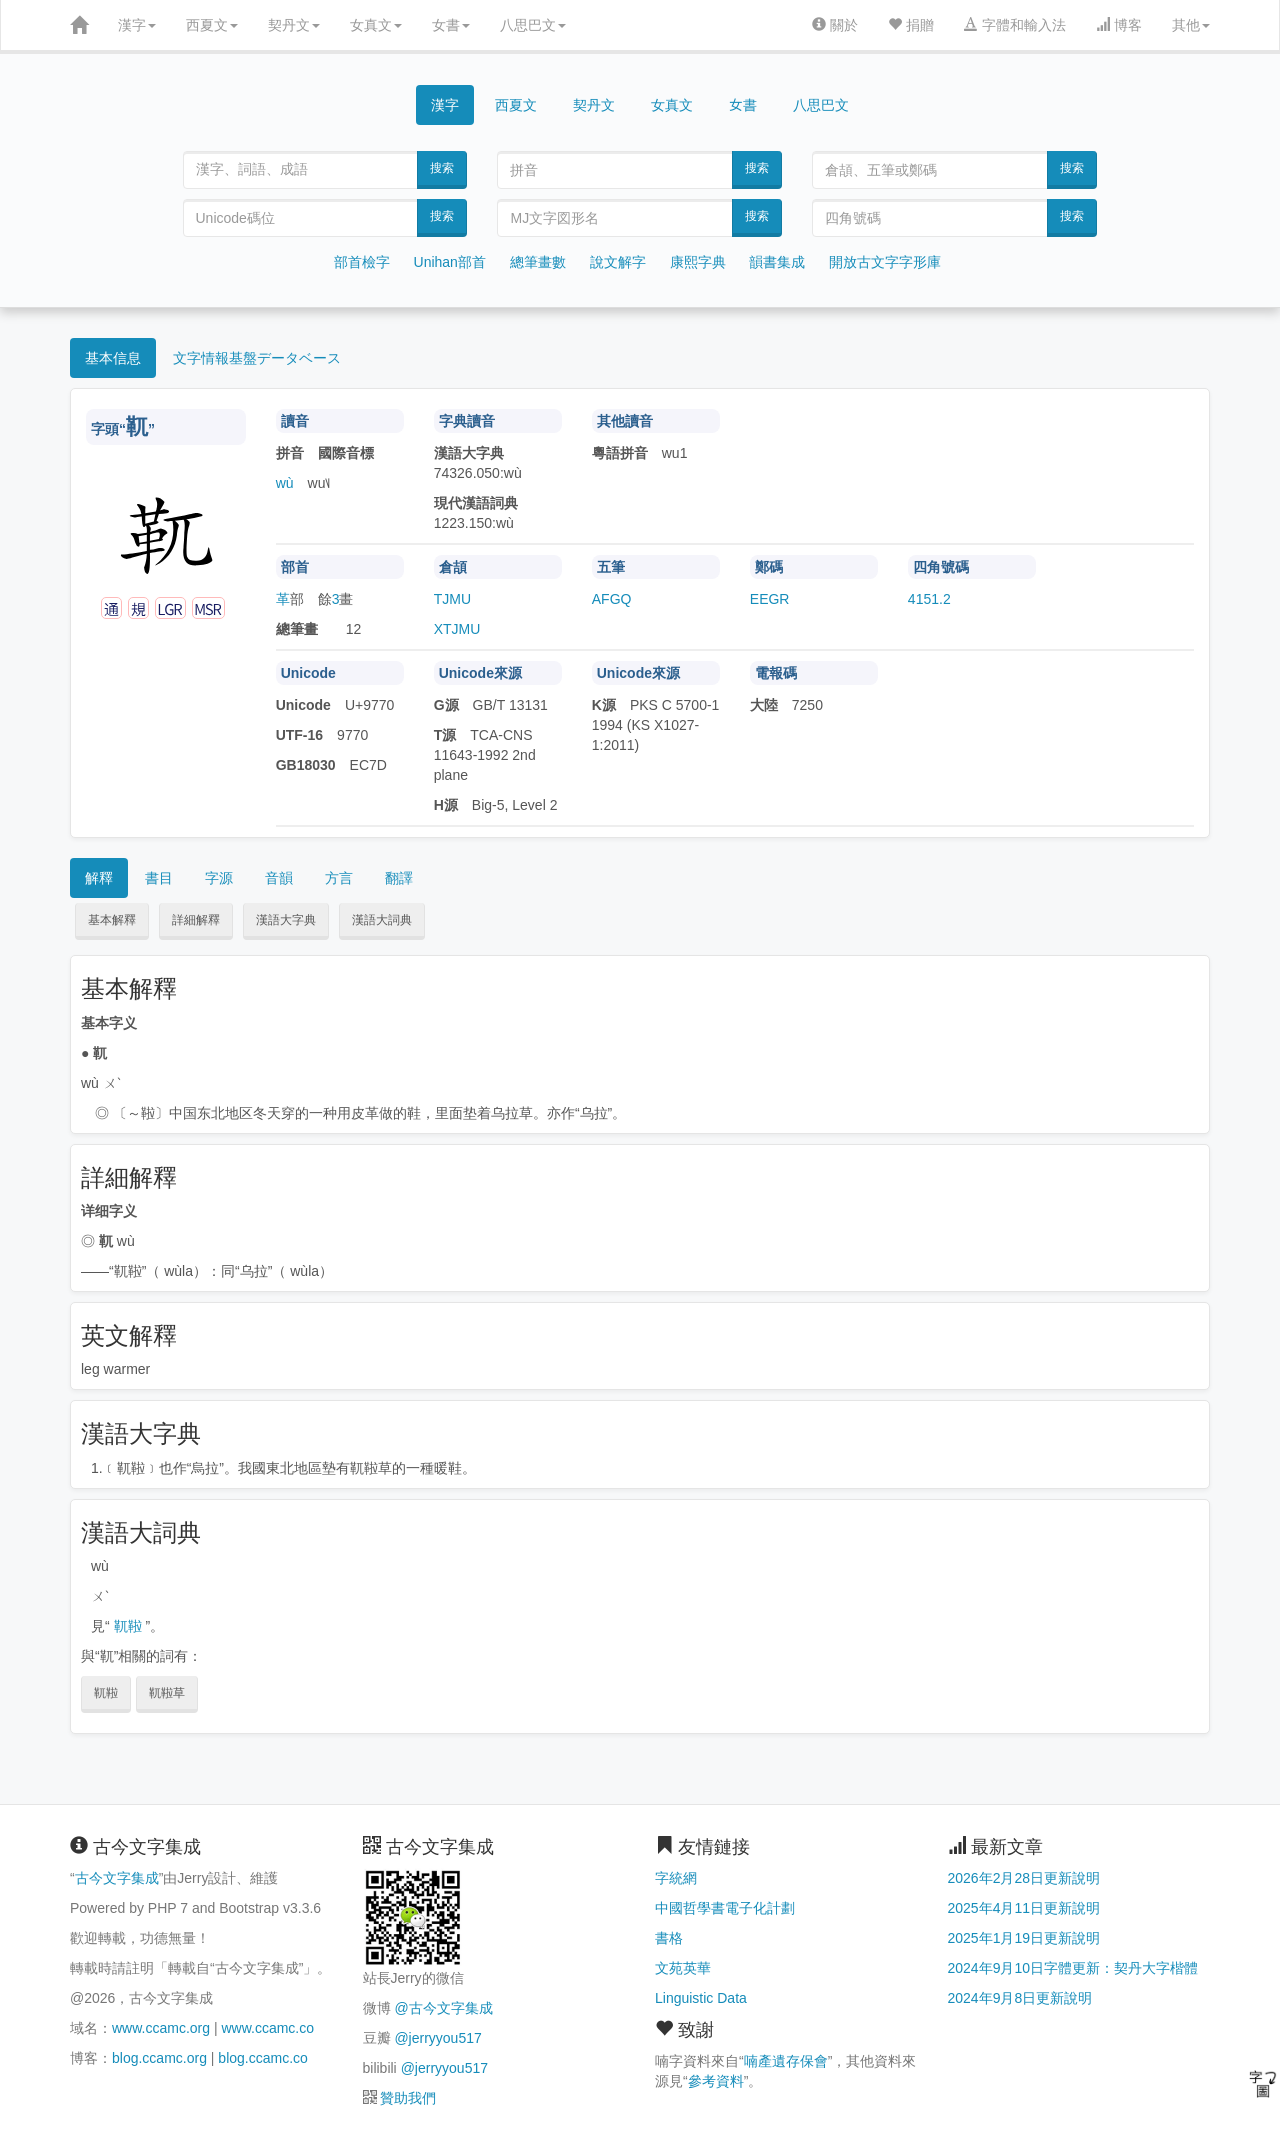  I want to click on 開放古文字字形庫, so click(885, 262).